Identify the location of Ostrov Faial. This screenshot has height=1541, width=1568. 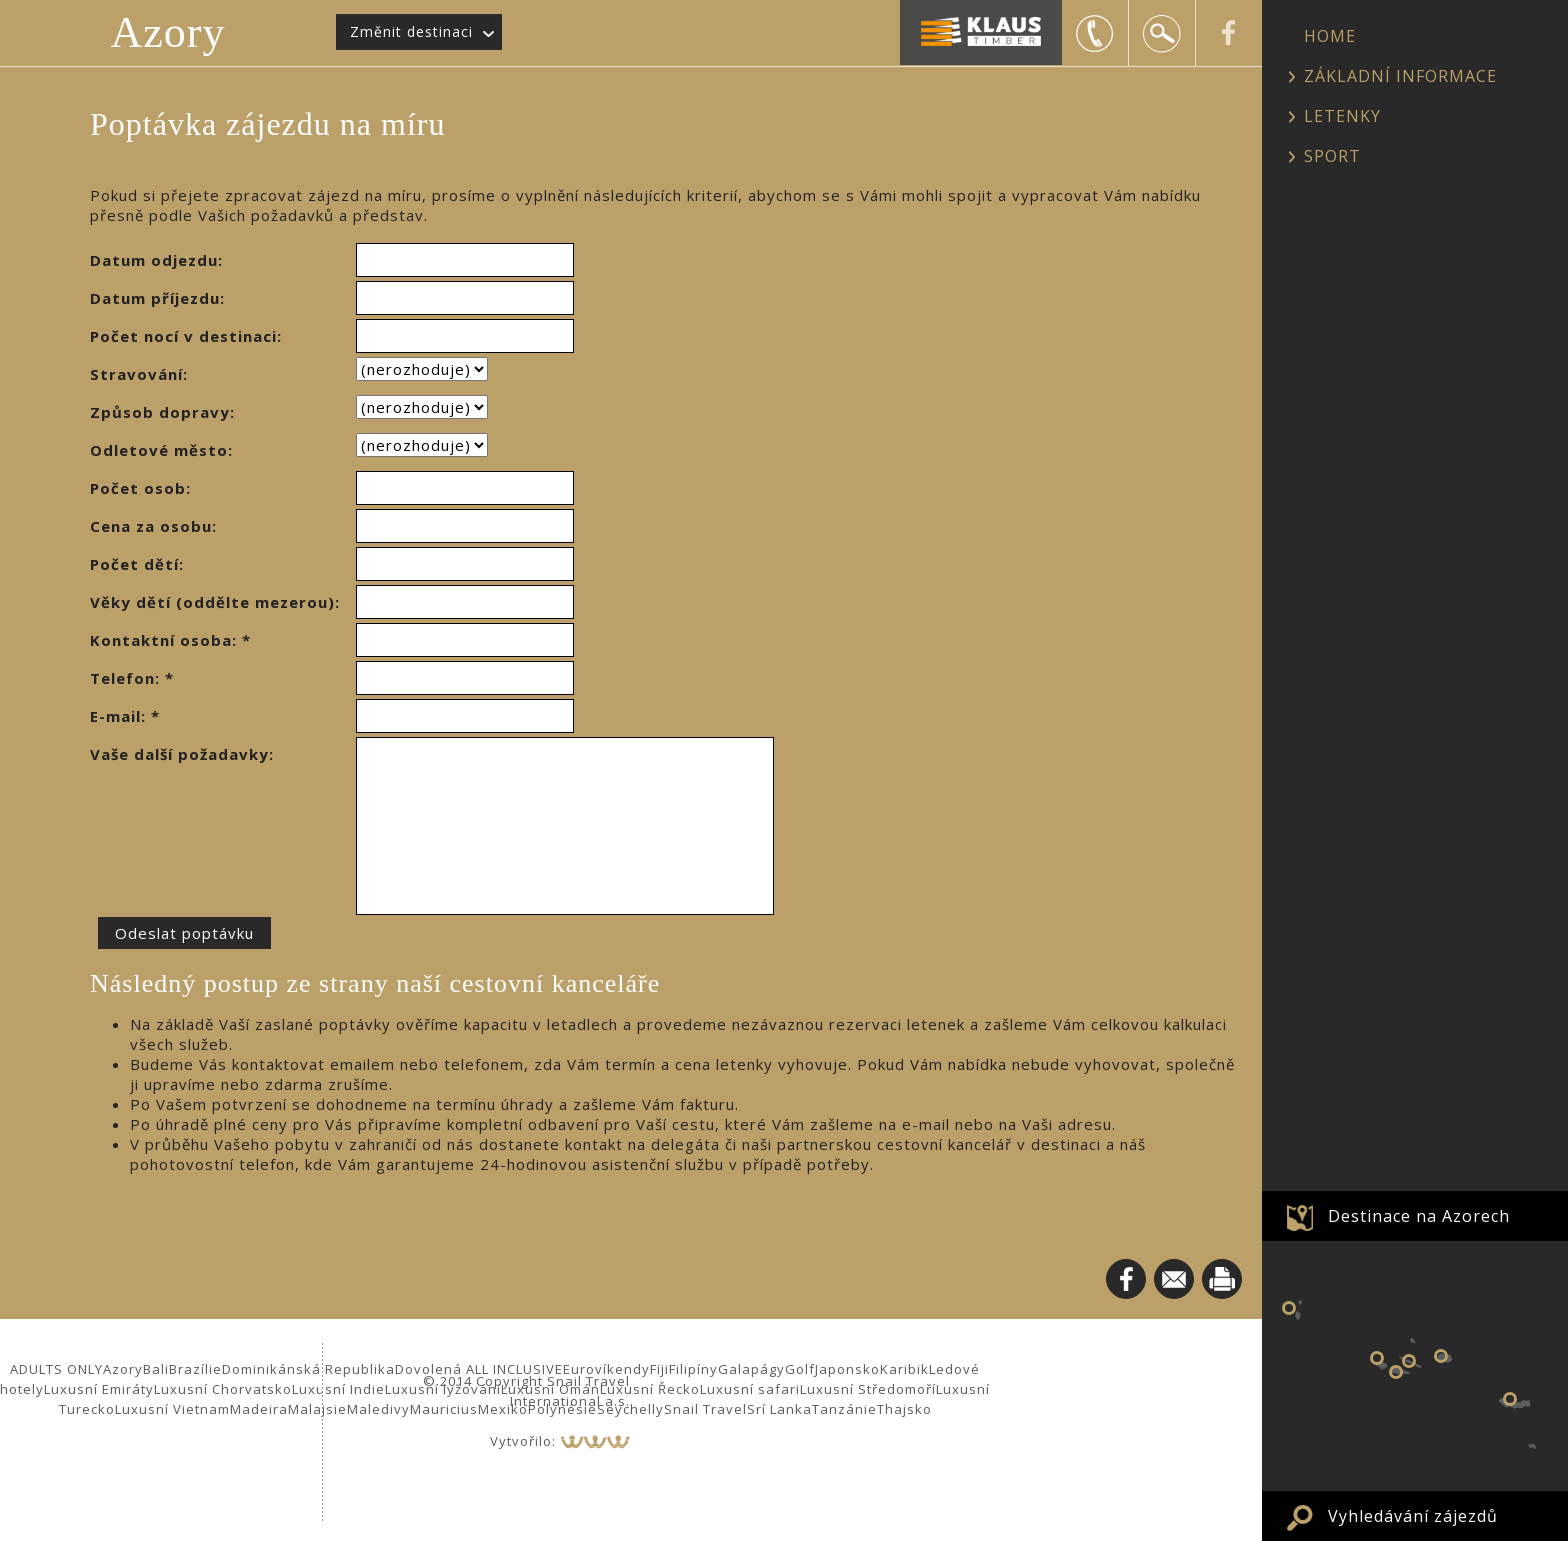
(1377, 1358).